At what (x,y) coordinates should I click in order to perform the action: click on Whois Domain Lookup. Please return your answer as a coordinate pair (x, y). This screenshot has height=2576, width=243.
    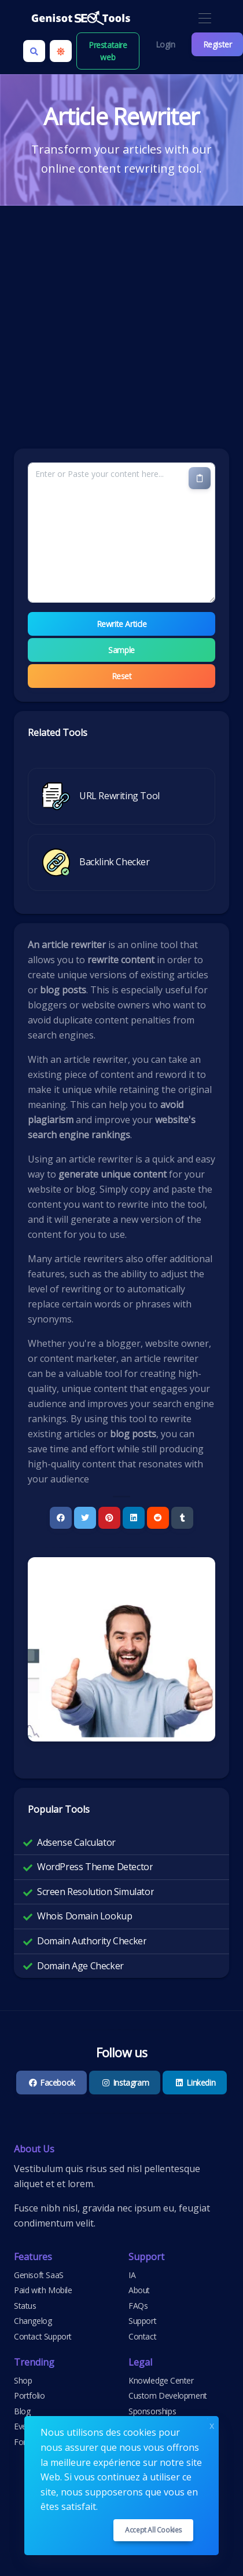
    Looking at the image, I should click on (84, 1916).